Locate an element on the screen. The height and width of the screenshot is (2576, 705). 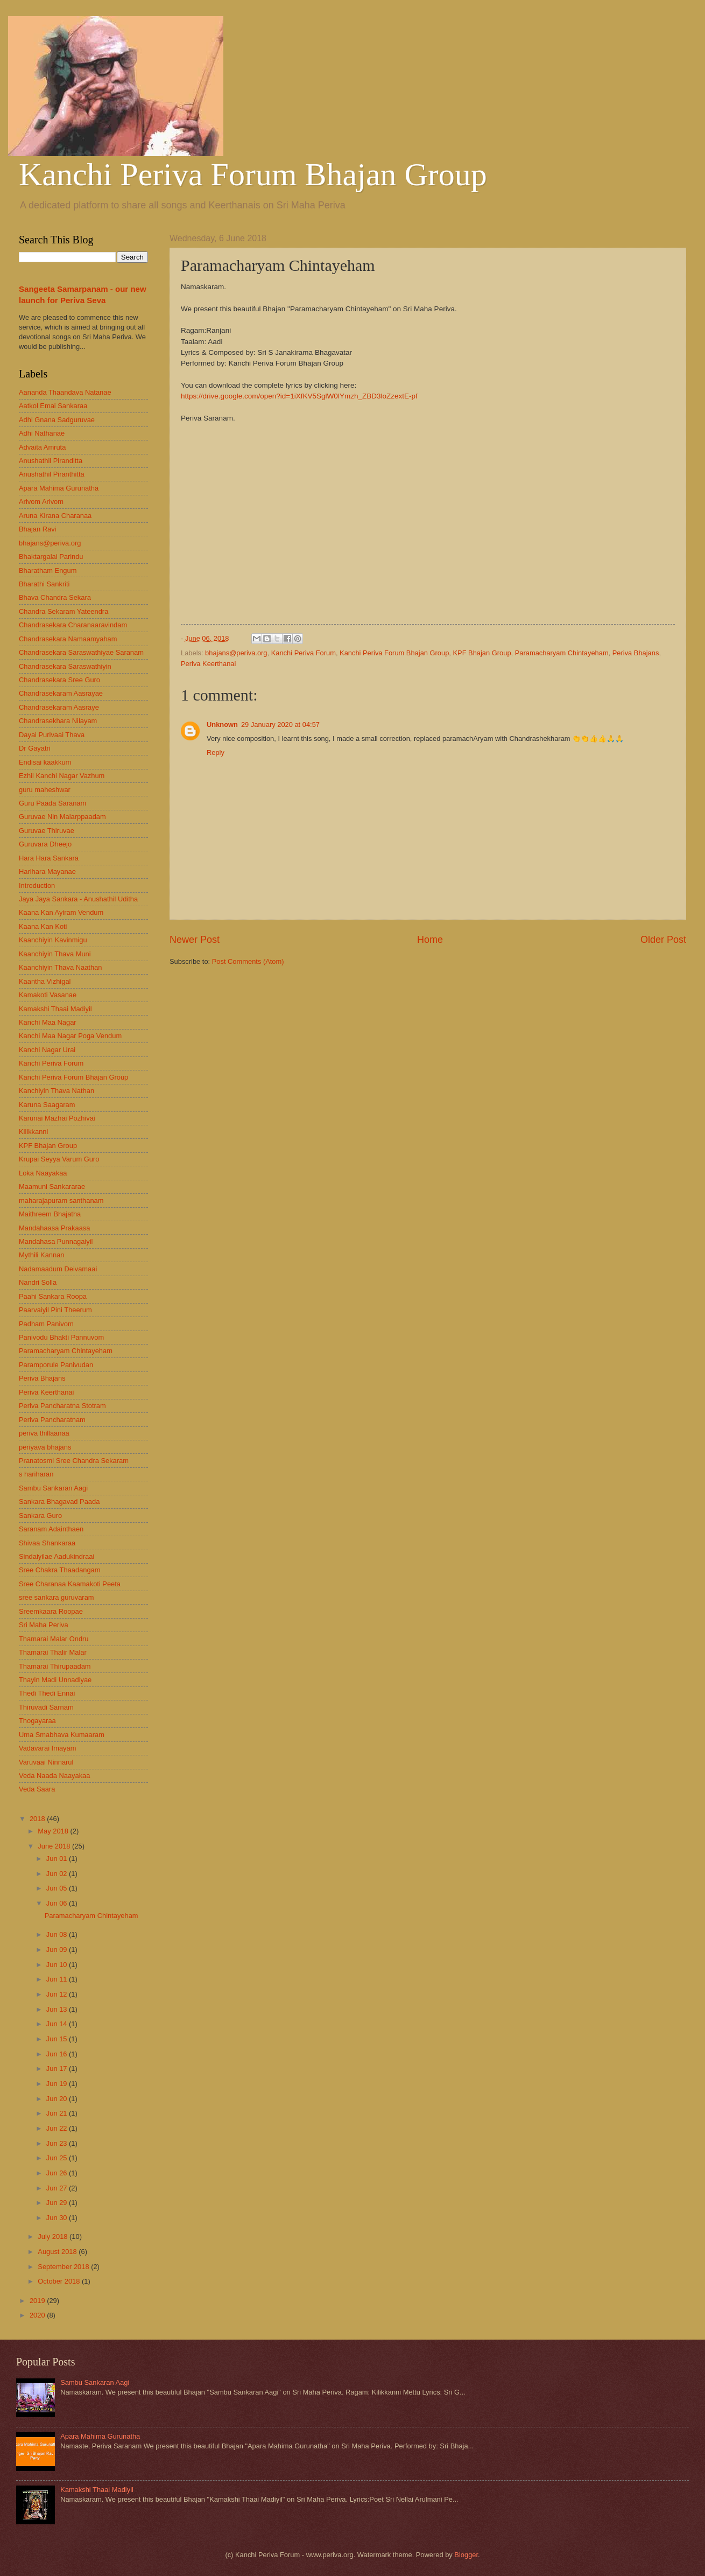
sree sankara guruvaram is located at coordinates (56, 1597).